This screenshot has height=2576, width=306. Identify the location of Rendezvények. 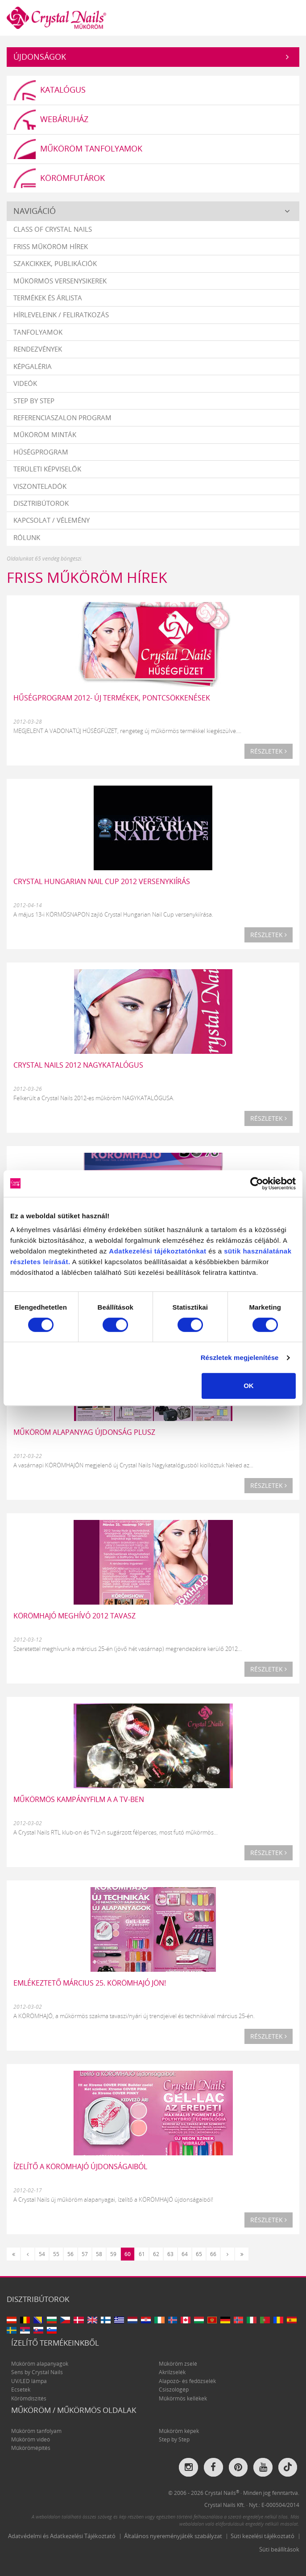
(37, 349).